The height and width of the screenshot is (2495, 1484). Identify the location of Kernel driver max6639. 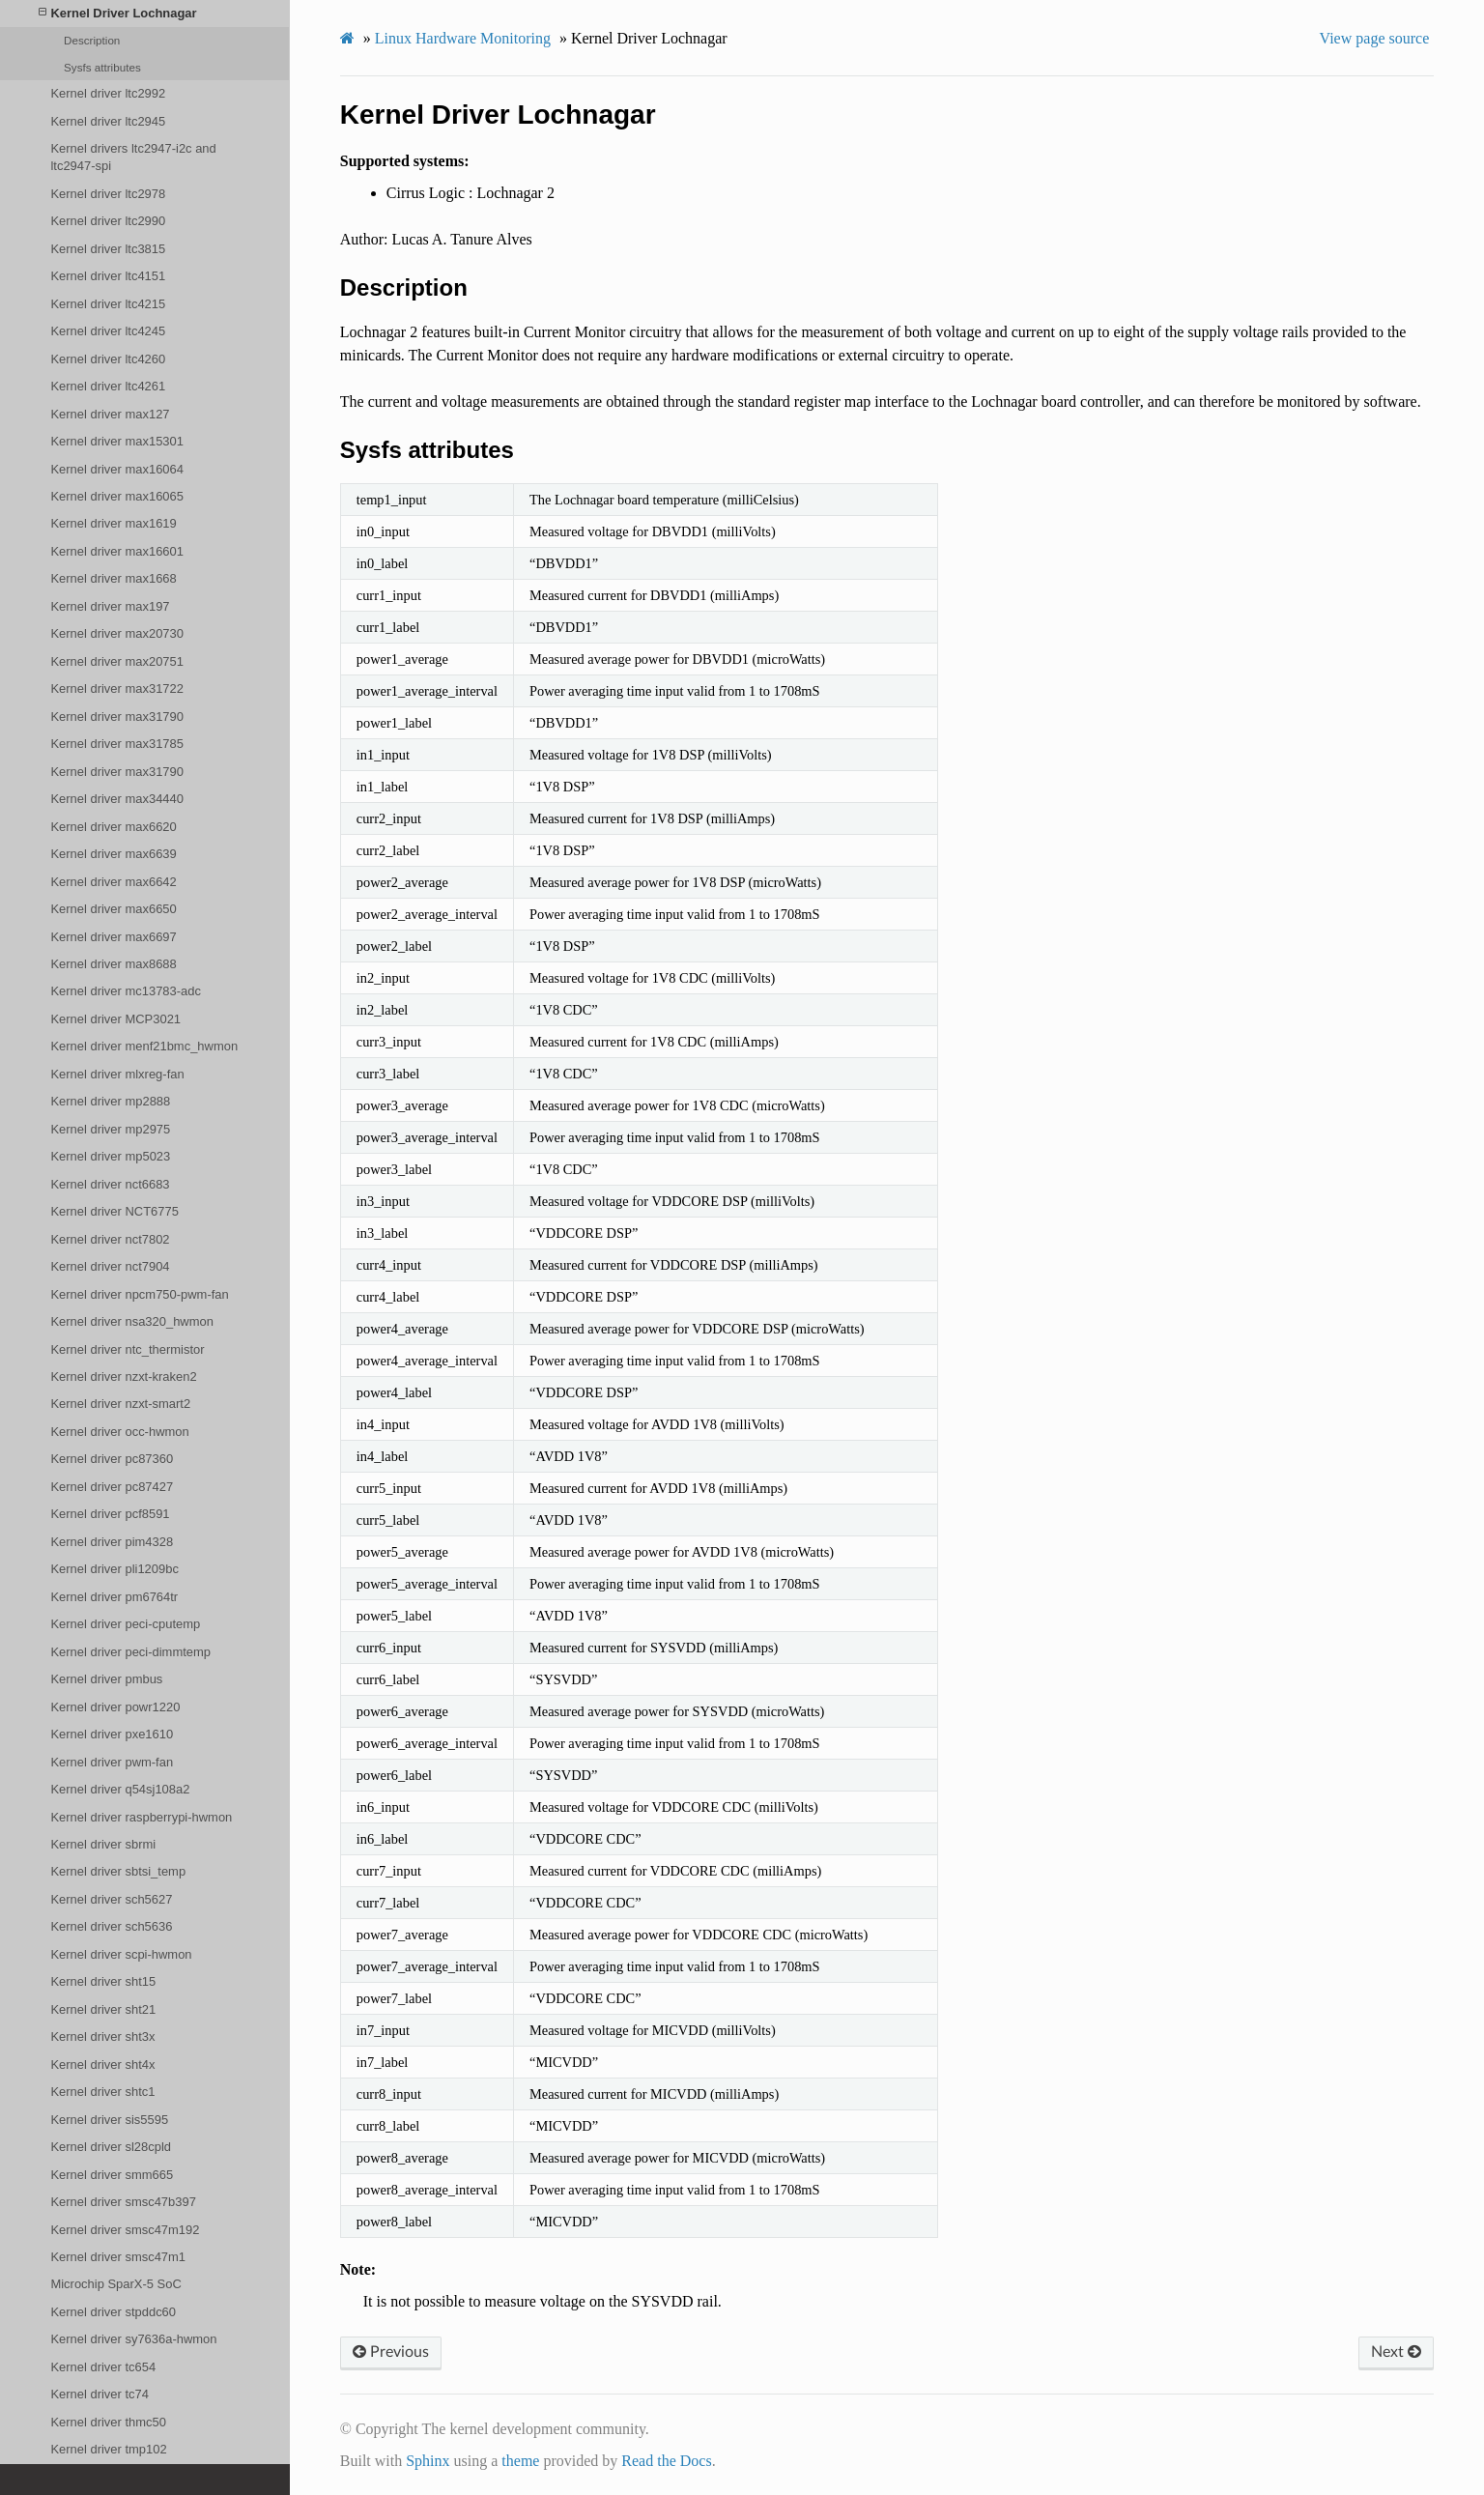
(113, 853).